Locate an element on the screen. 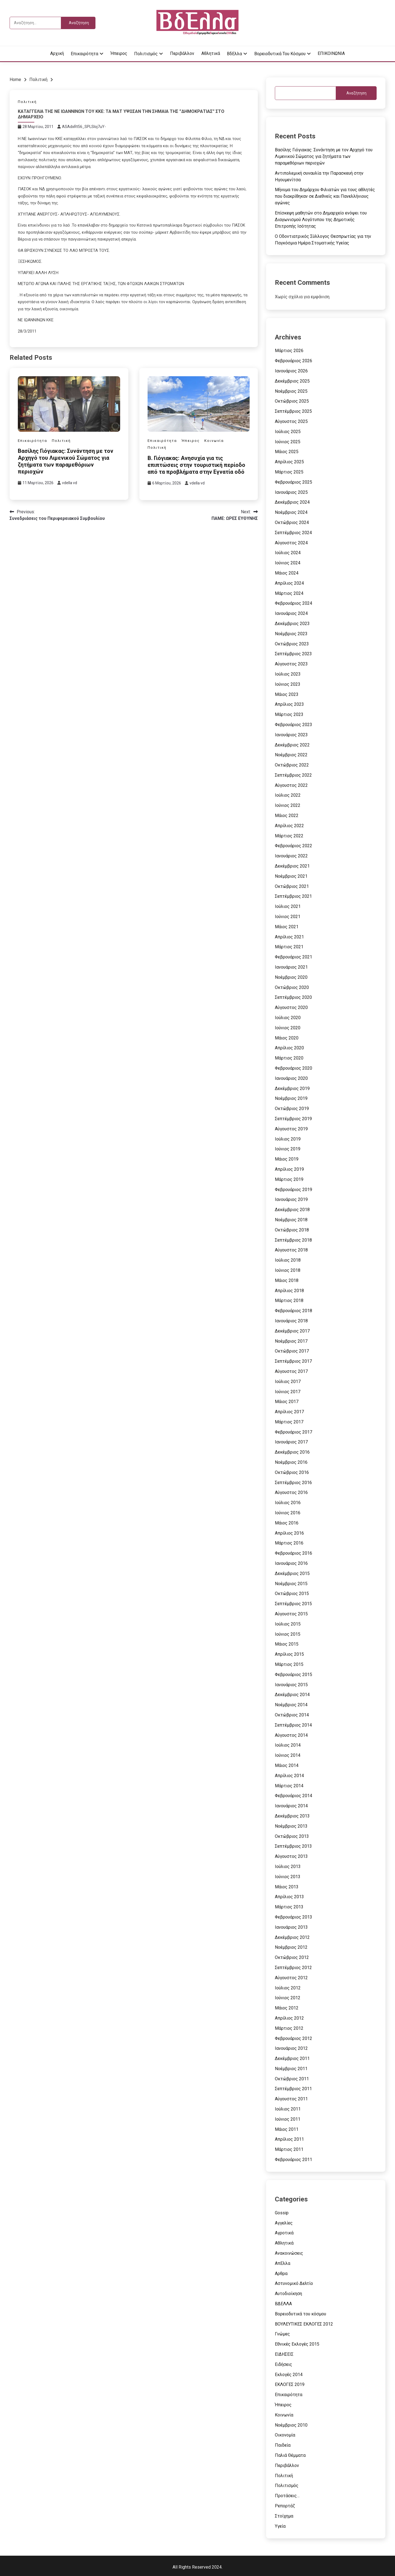 Image resolution: width=395 pixels, height=2576 pixels. Ιανουάριος 2013 is located at coordinates (291, 1927).